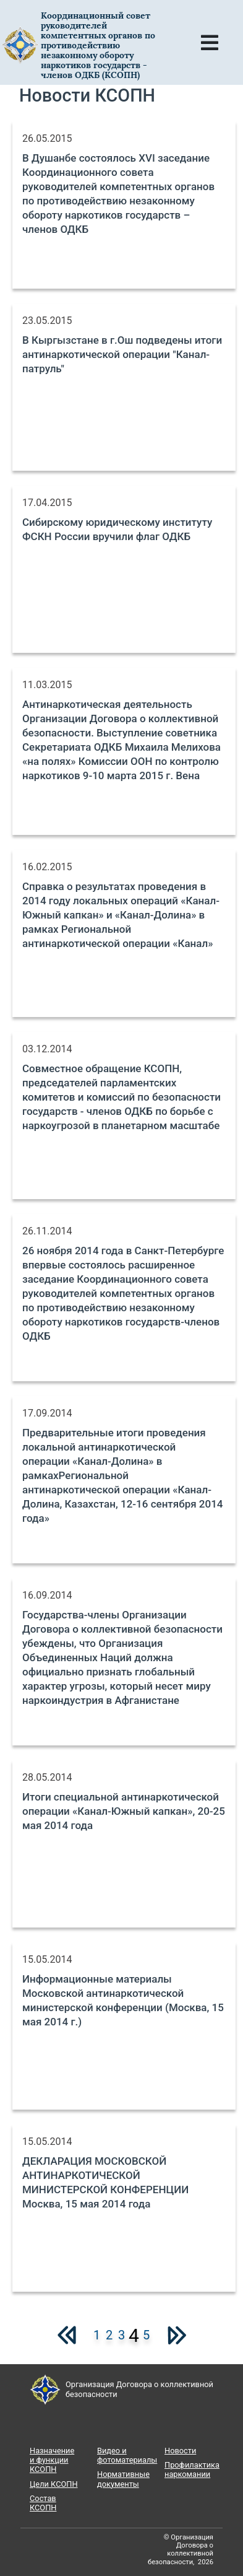 Image resolution: width=243 pixels, height=2576 pixels. Describe the element at coordinates (127, 2455) in the screenshot. I see `Видео и фотоматериалы` at that location.